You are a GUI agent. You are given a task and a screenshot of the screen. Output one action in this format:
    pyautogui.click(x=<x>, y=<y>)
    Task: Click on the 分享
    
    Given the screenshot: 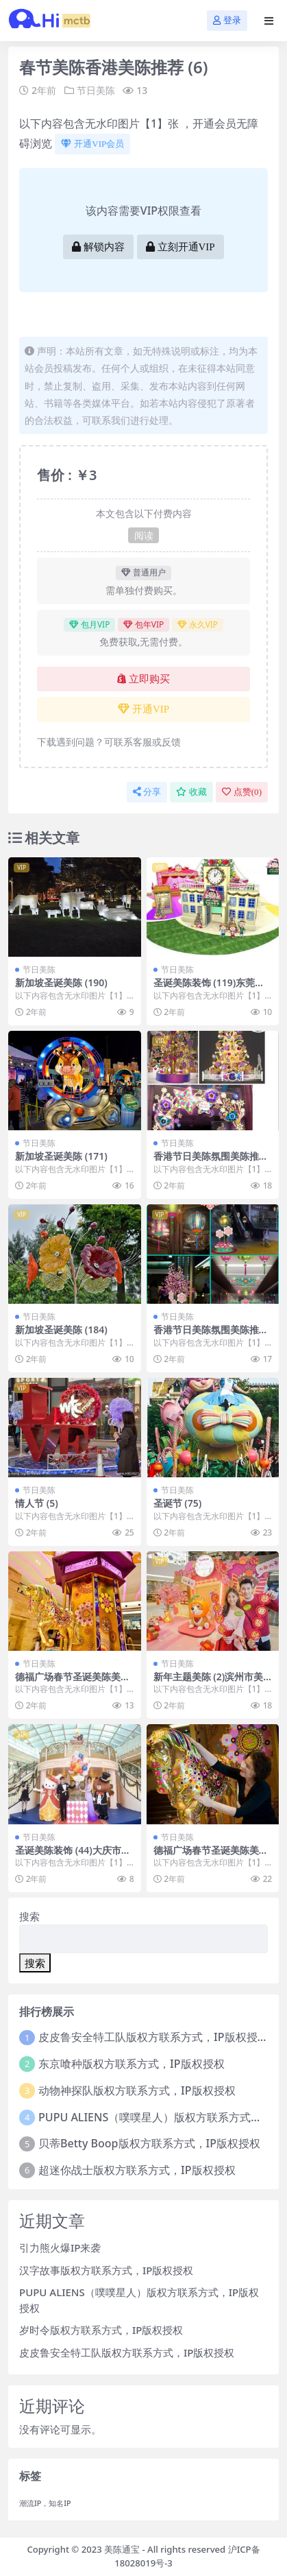 What is the action you would take?
    pyautogui.click(x=147, y=792)
    